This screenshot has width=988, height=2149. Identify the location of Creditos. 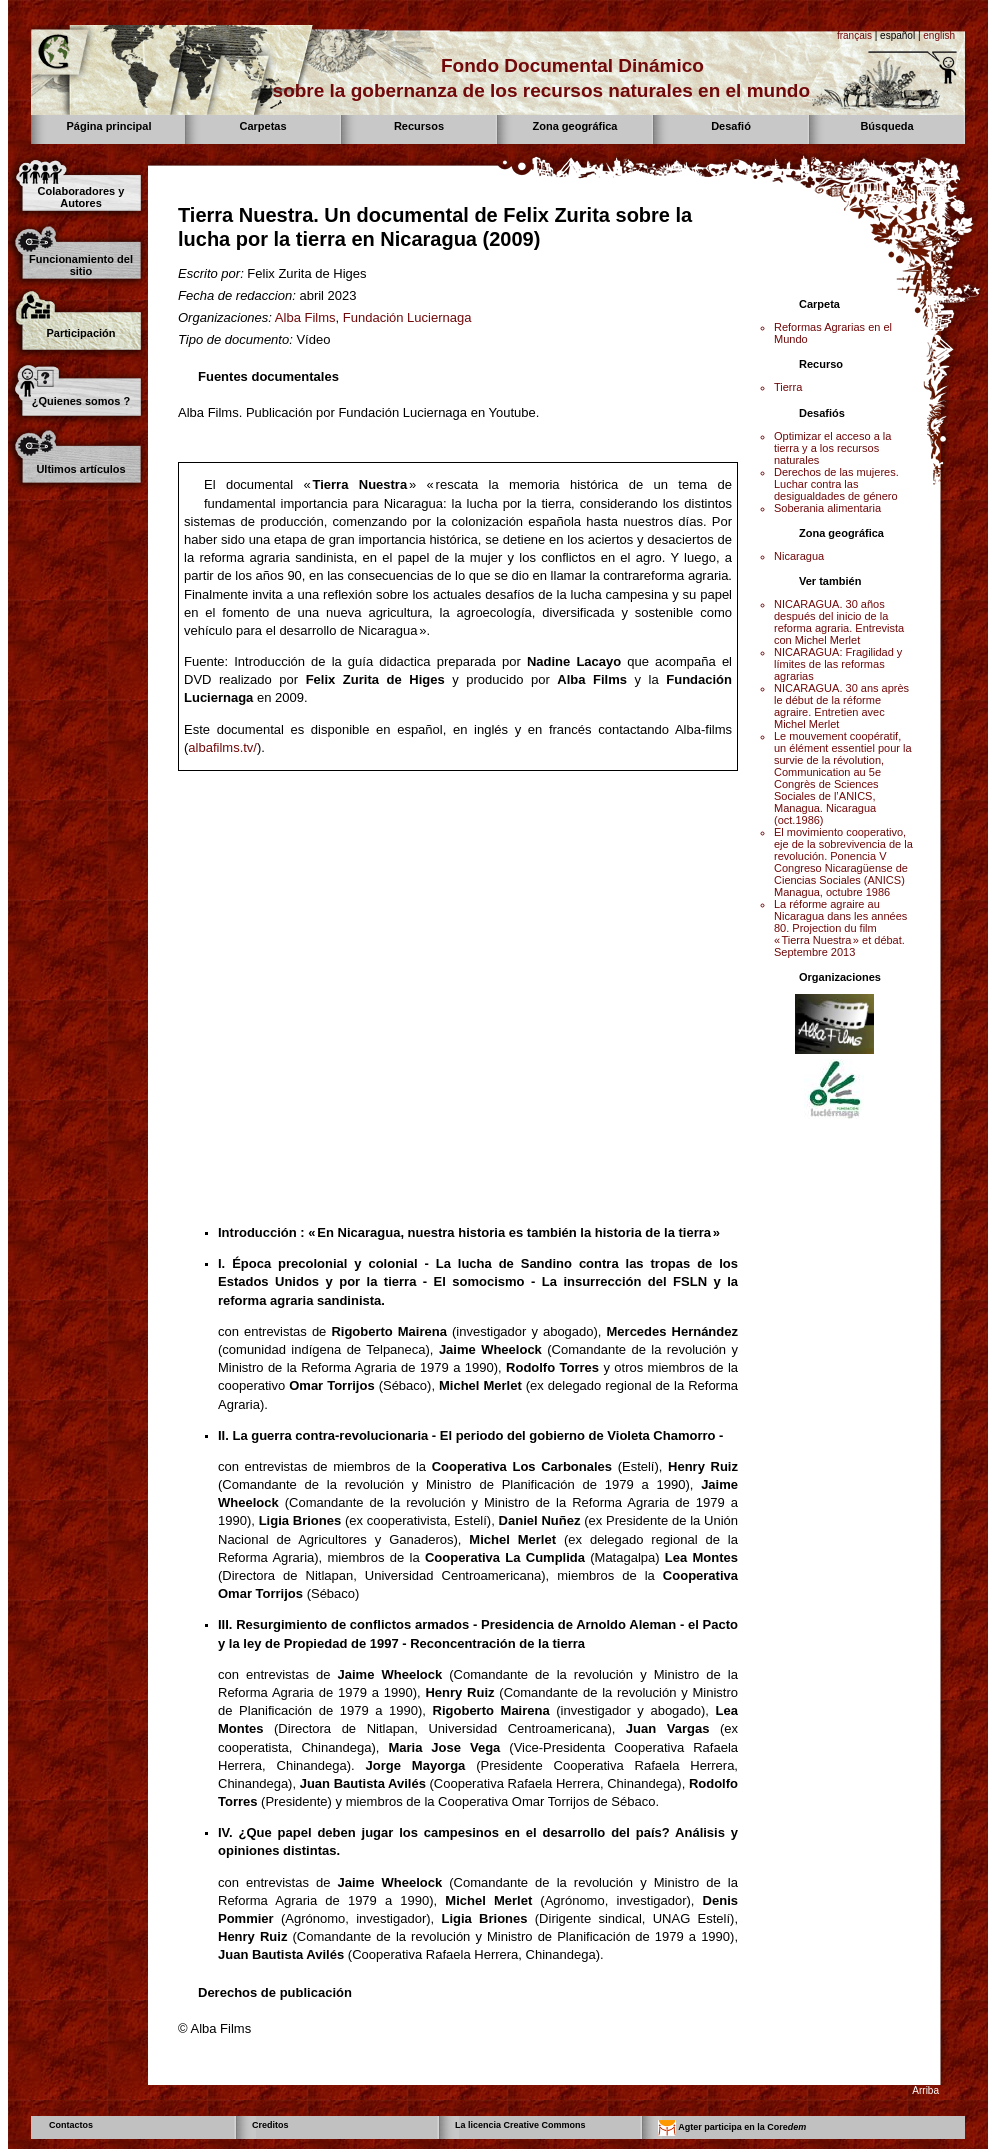
(270, 2125).